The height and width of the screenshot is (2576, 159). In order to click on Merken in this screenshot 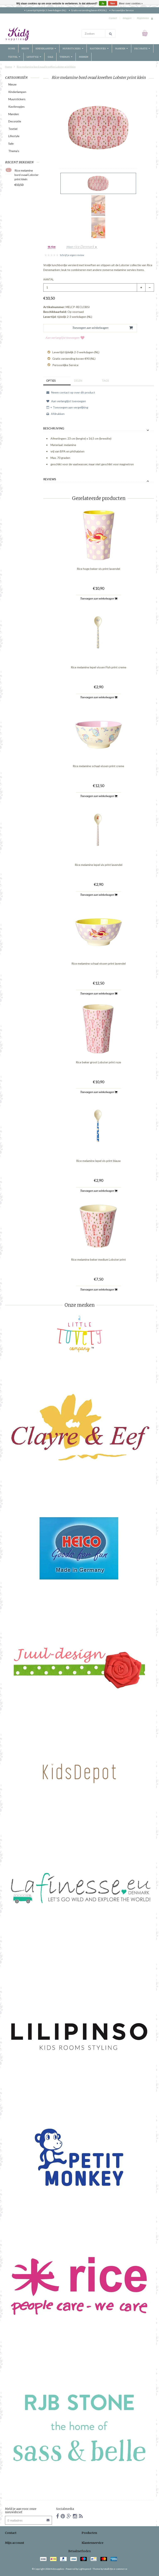, I will do `click(83, 56)`.